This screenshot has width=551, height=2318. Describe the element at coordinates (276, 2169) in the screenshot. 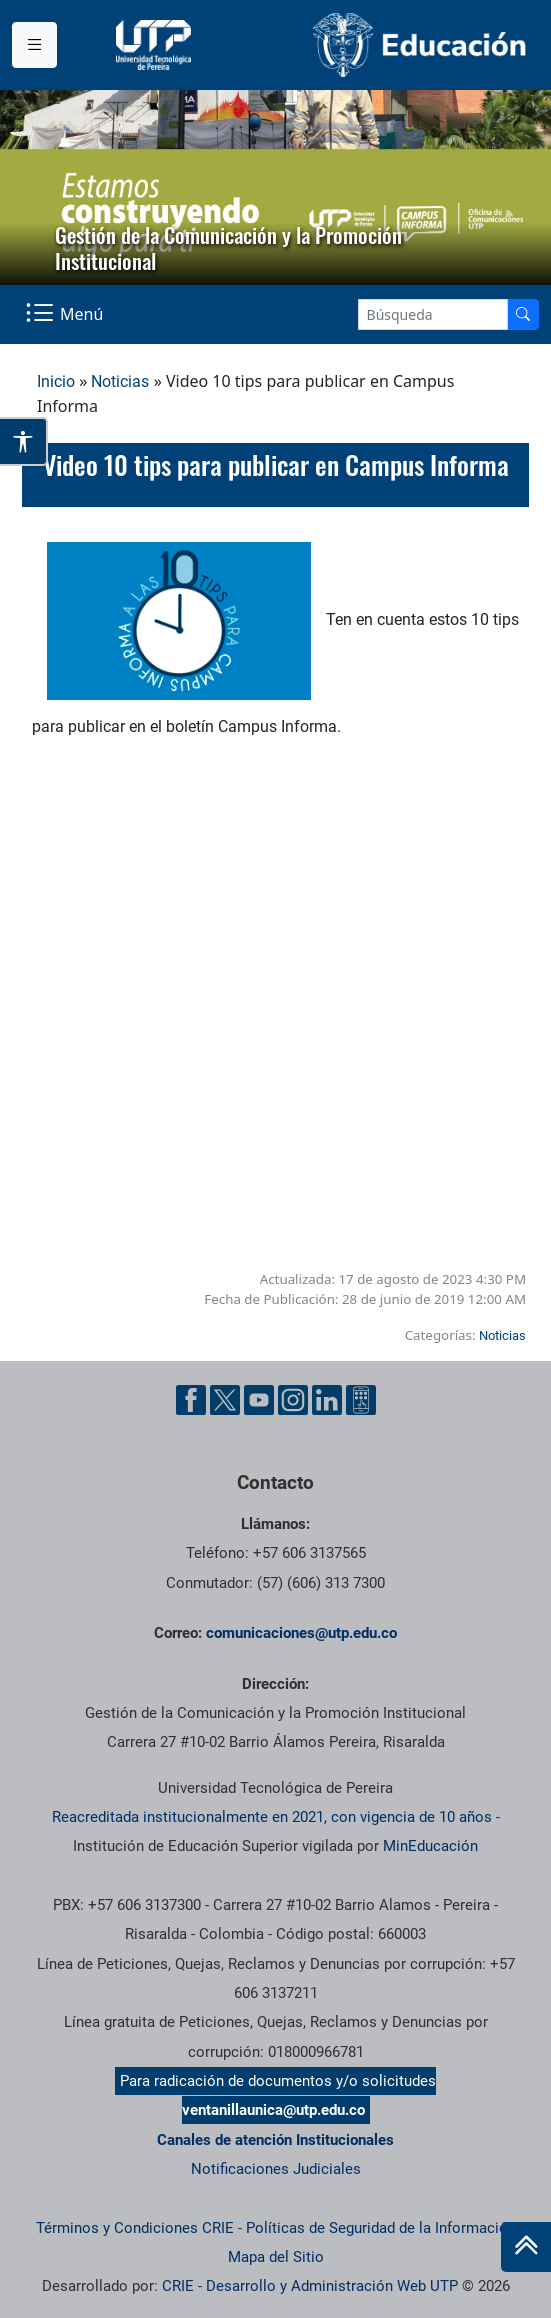

I see `Notificaciones Judiciales` at that location.